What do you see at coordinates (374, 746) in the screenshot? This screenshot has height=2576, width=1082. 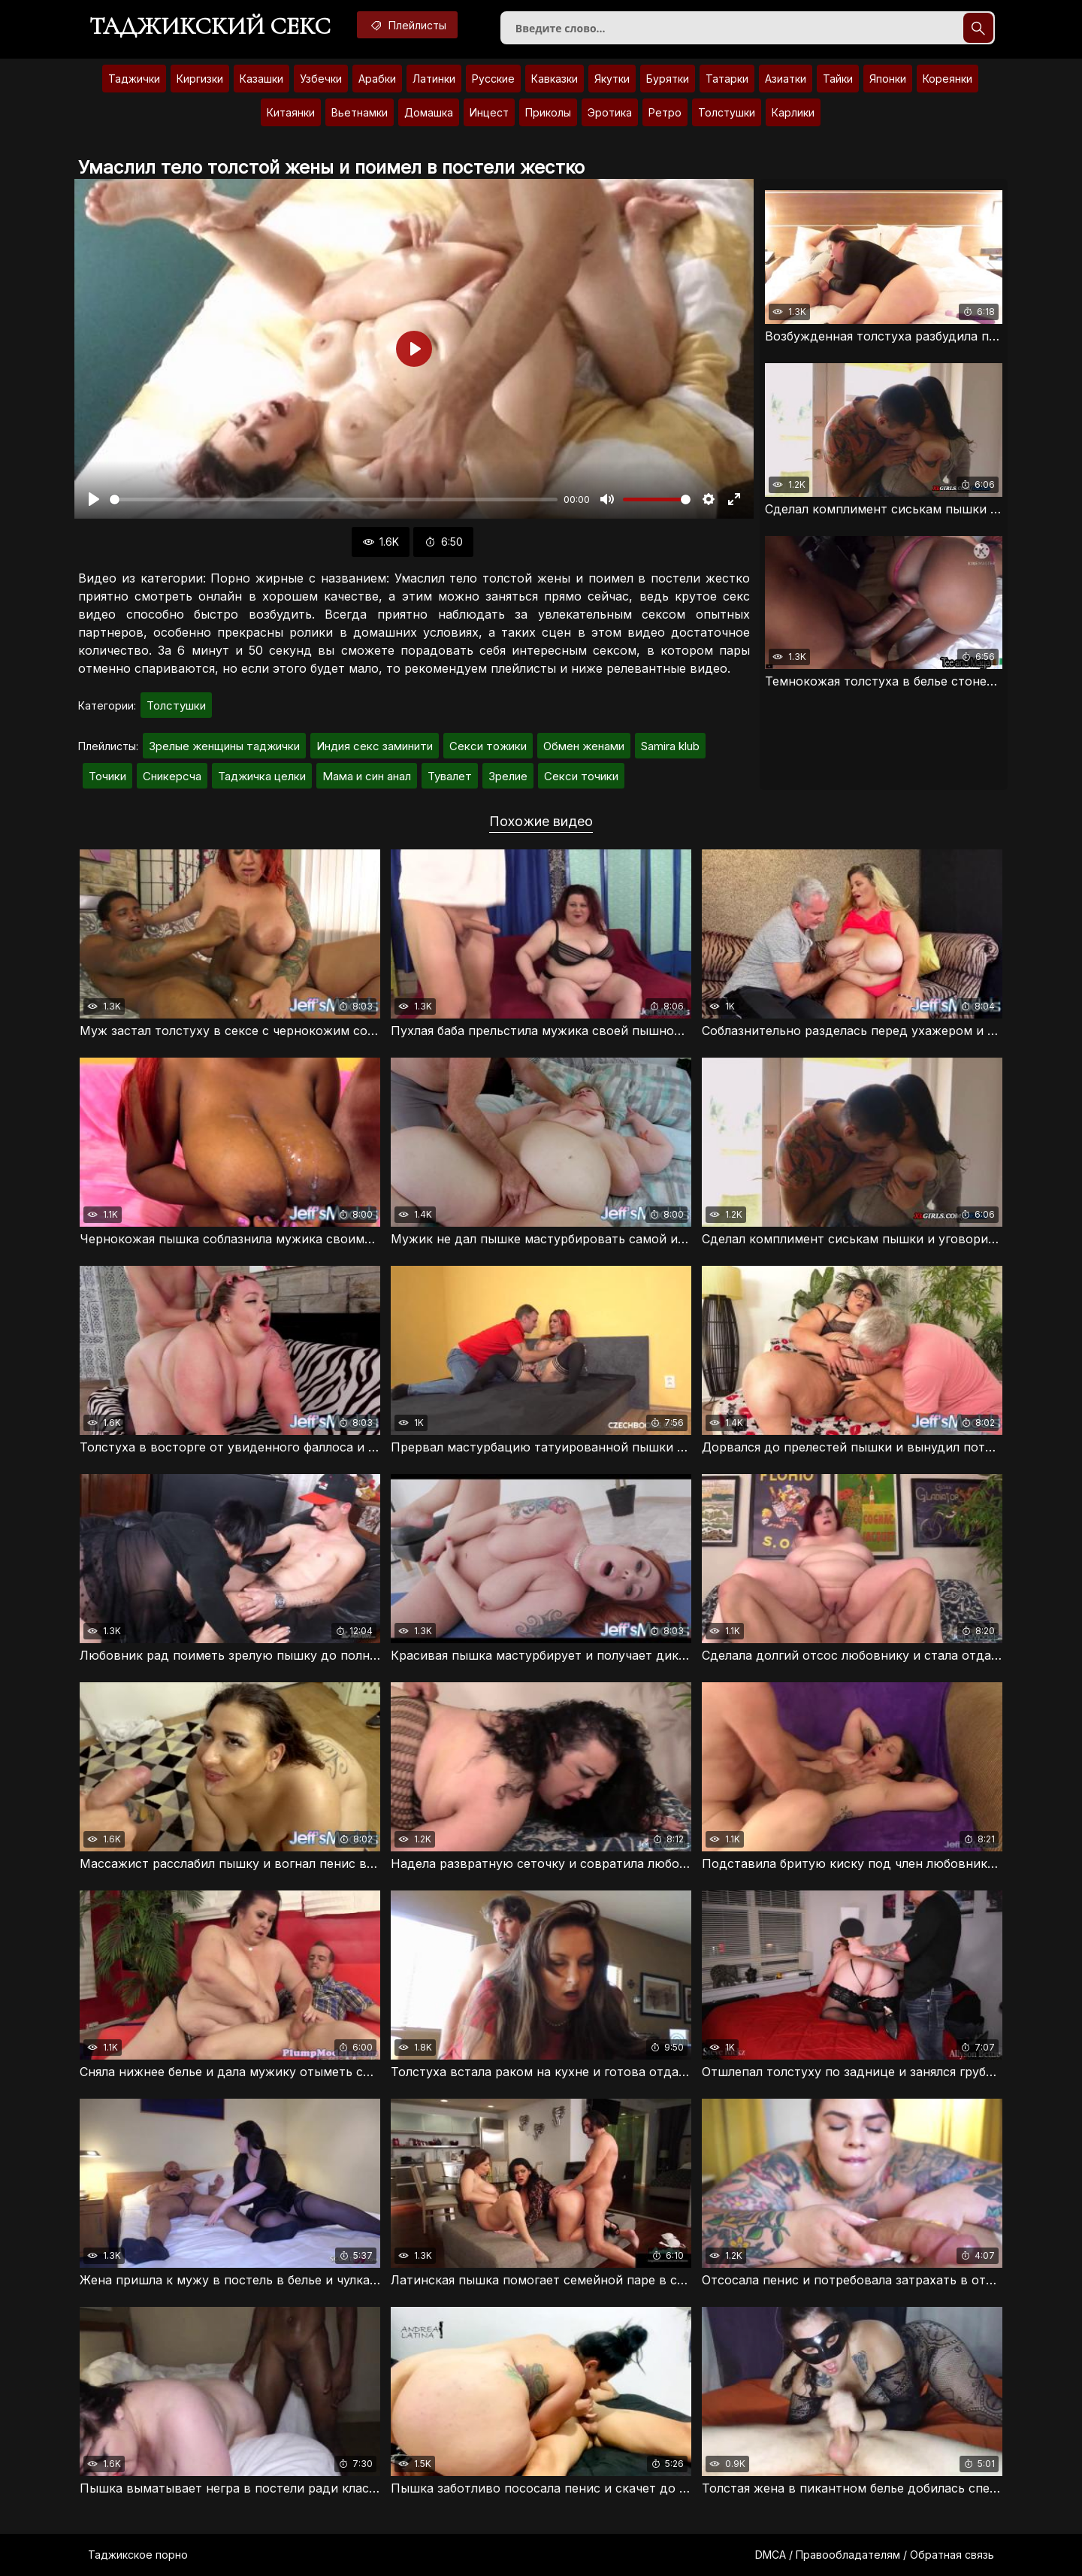 I see `Индия секс заминити` at bounding box center [374, 746].